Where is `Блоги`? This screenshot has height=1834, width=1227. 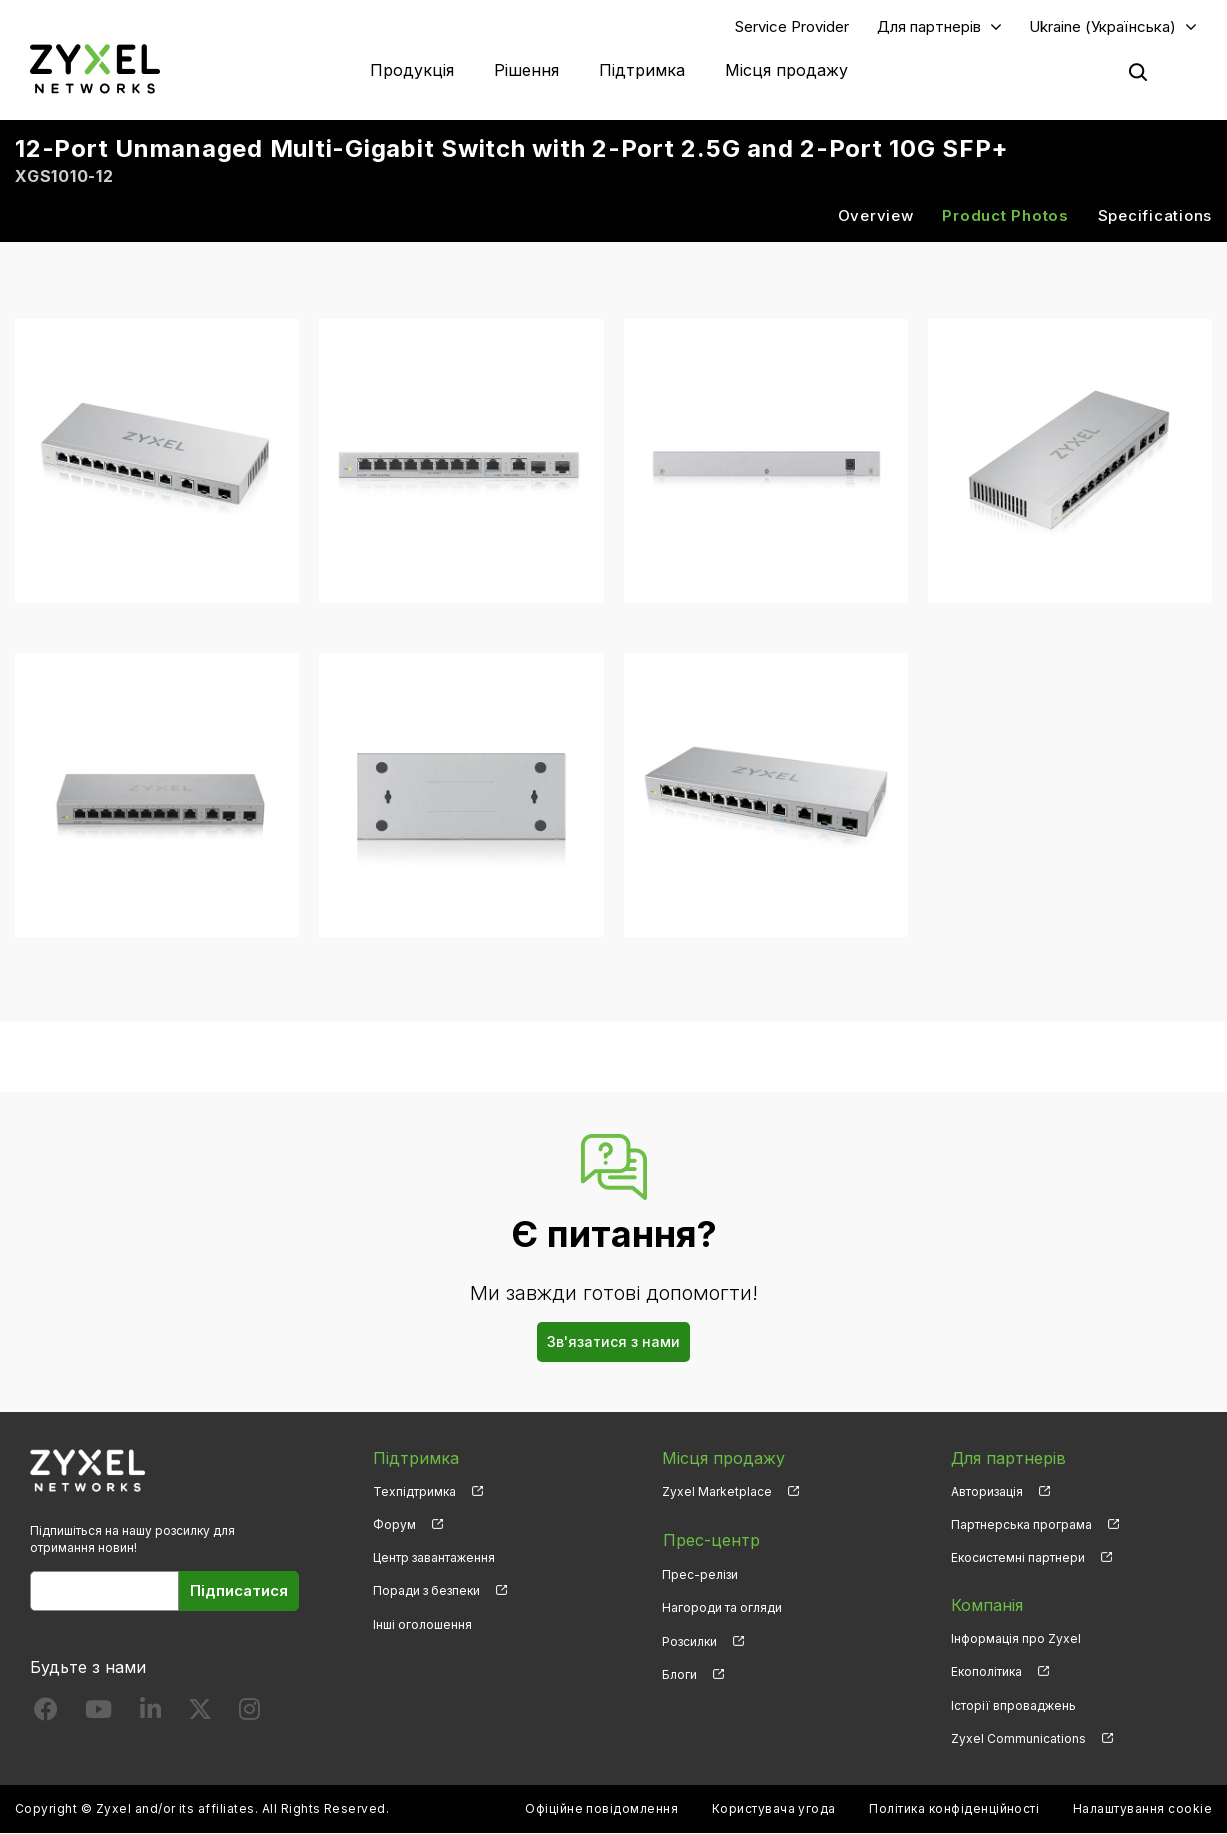
Блоги is located at coordinates (679, 1672).